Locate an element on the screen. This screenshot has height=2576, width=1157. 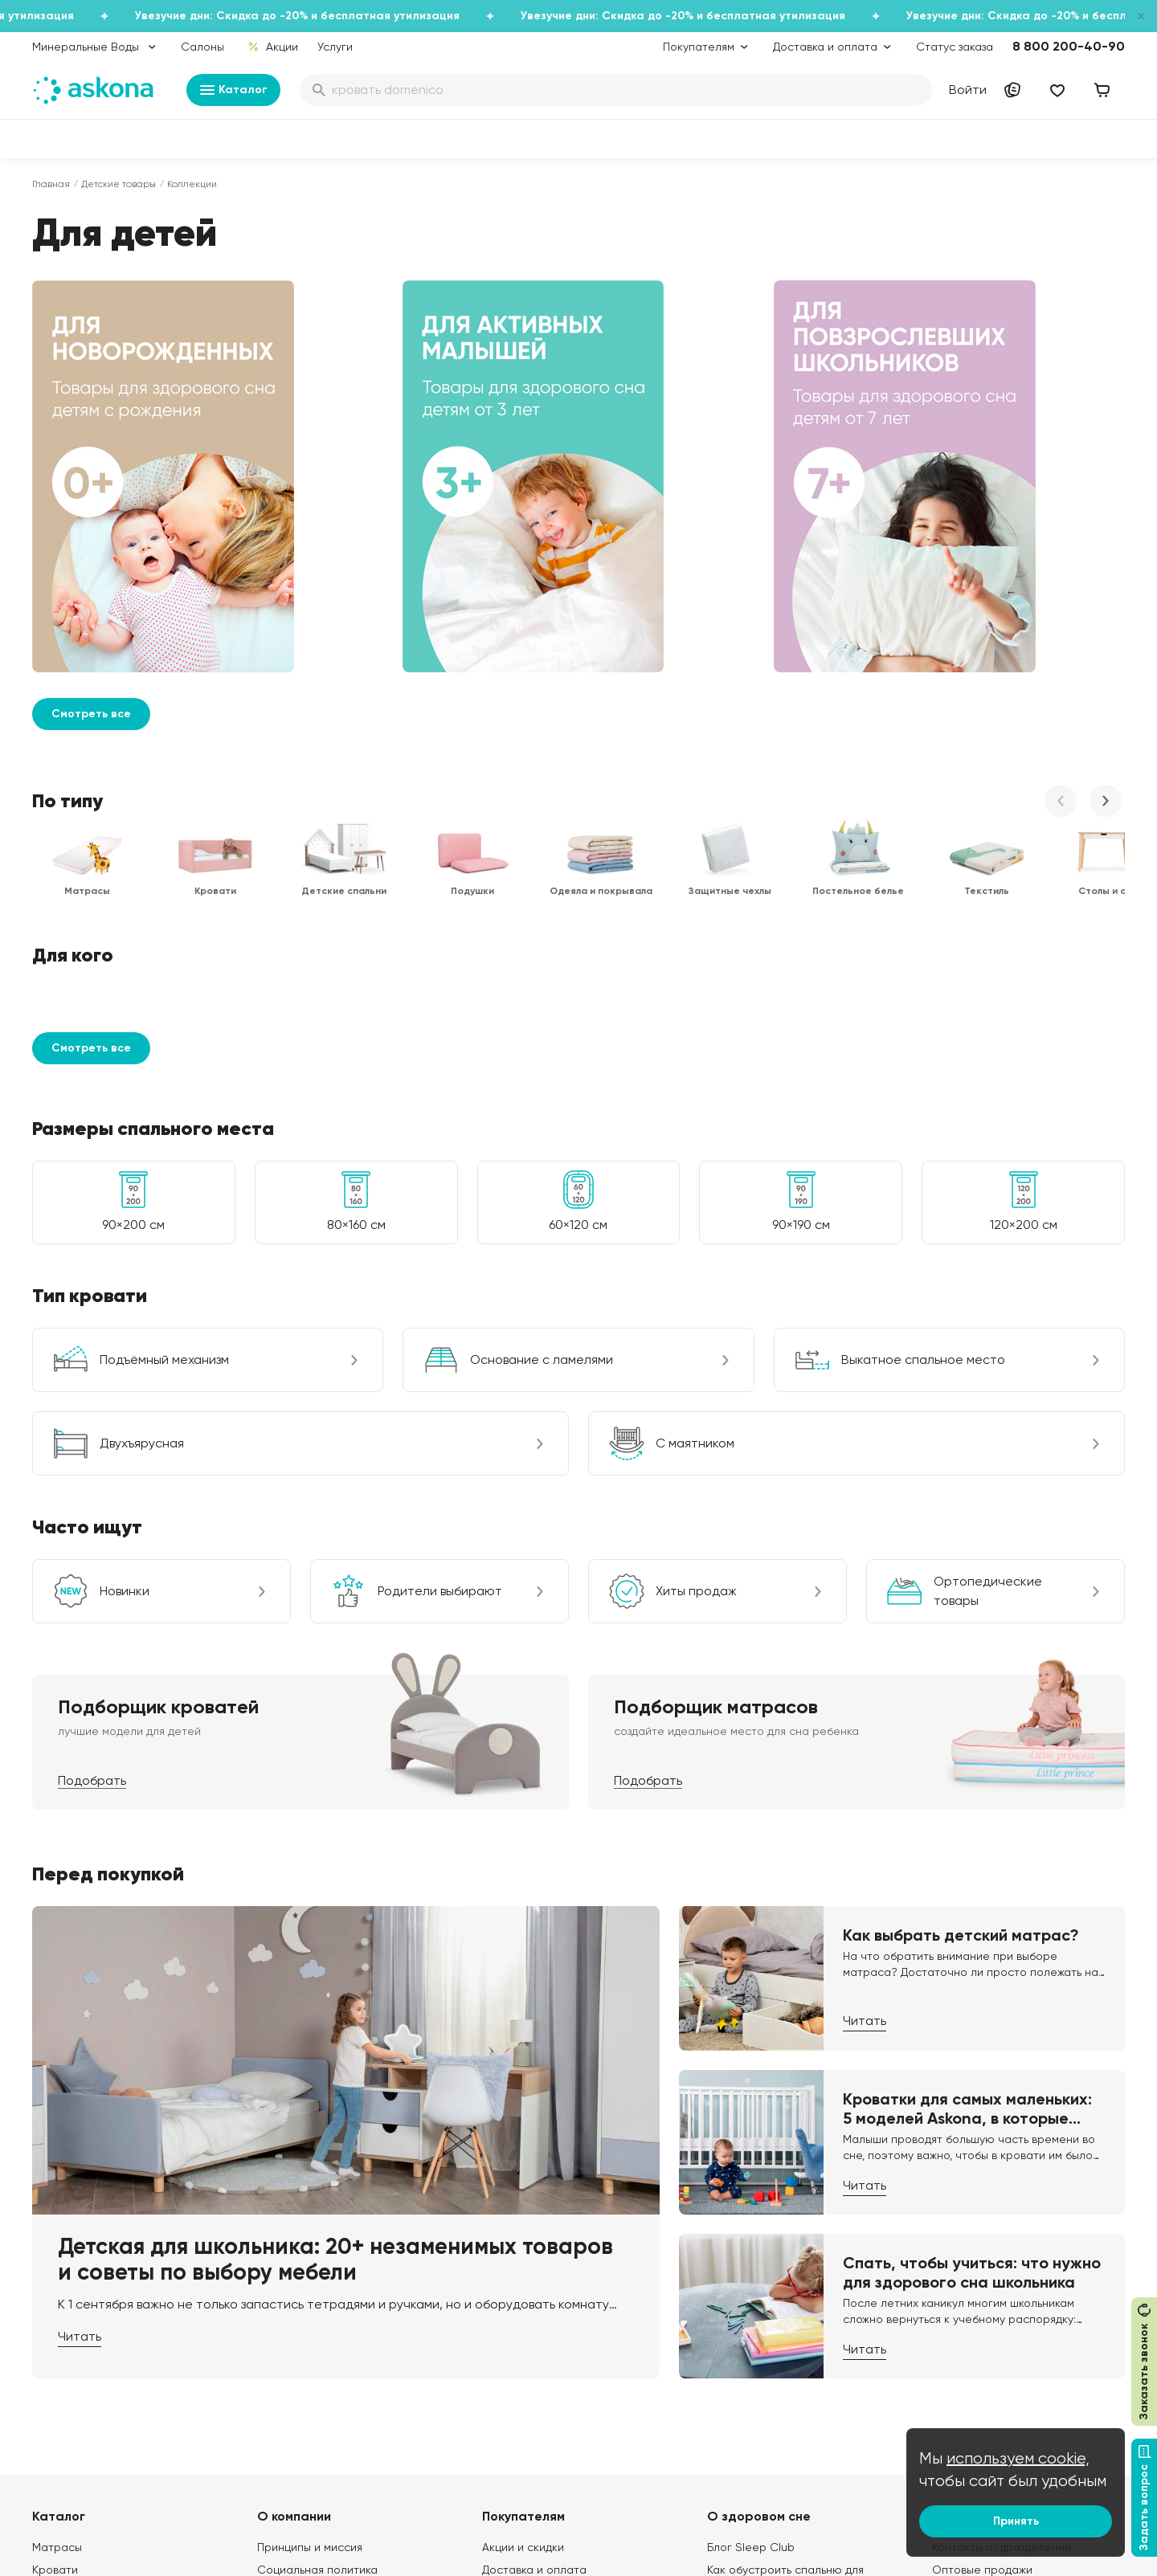
Оптовые продажи is located at coordinates (982, 2196).